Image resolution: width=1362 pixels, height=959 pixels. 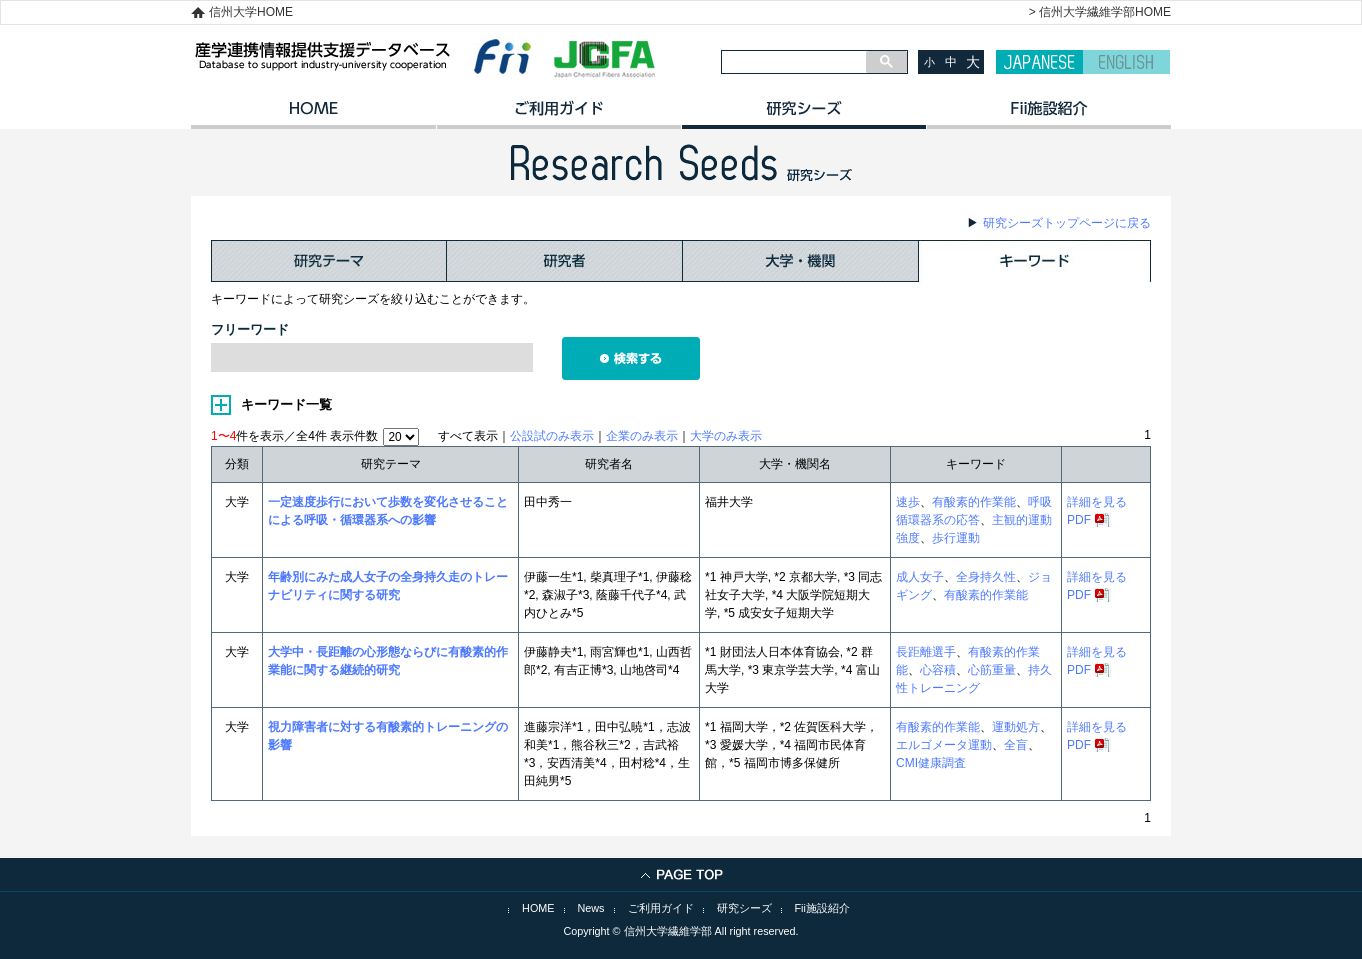 What do you see at coordinates (591, 908) in the screenshot?
I see `News` at bounding box center [591, 908].